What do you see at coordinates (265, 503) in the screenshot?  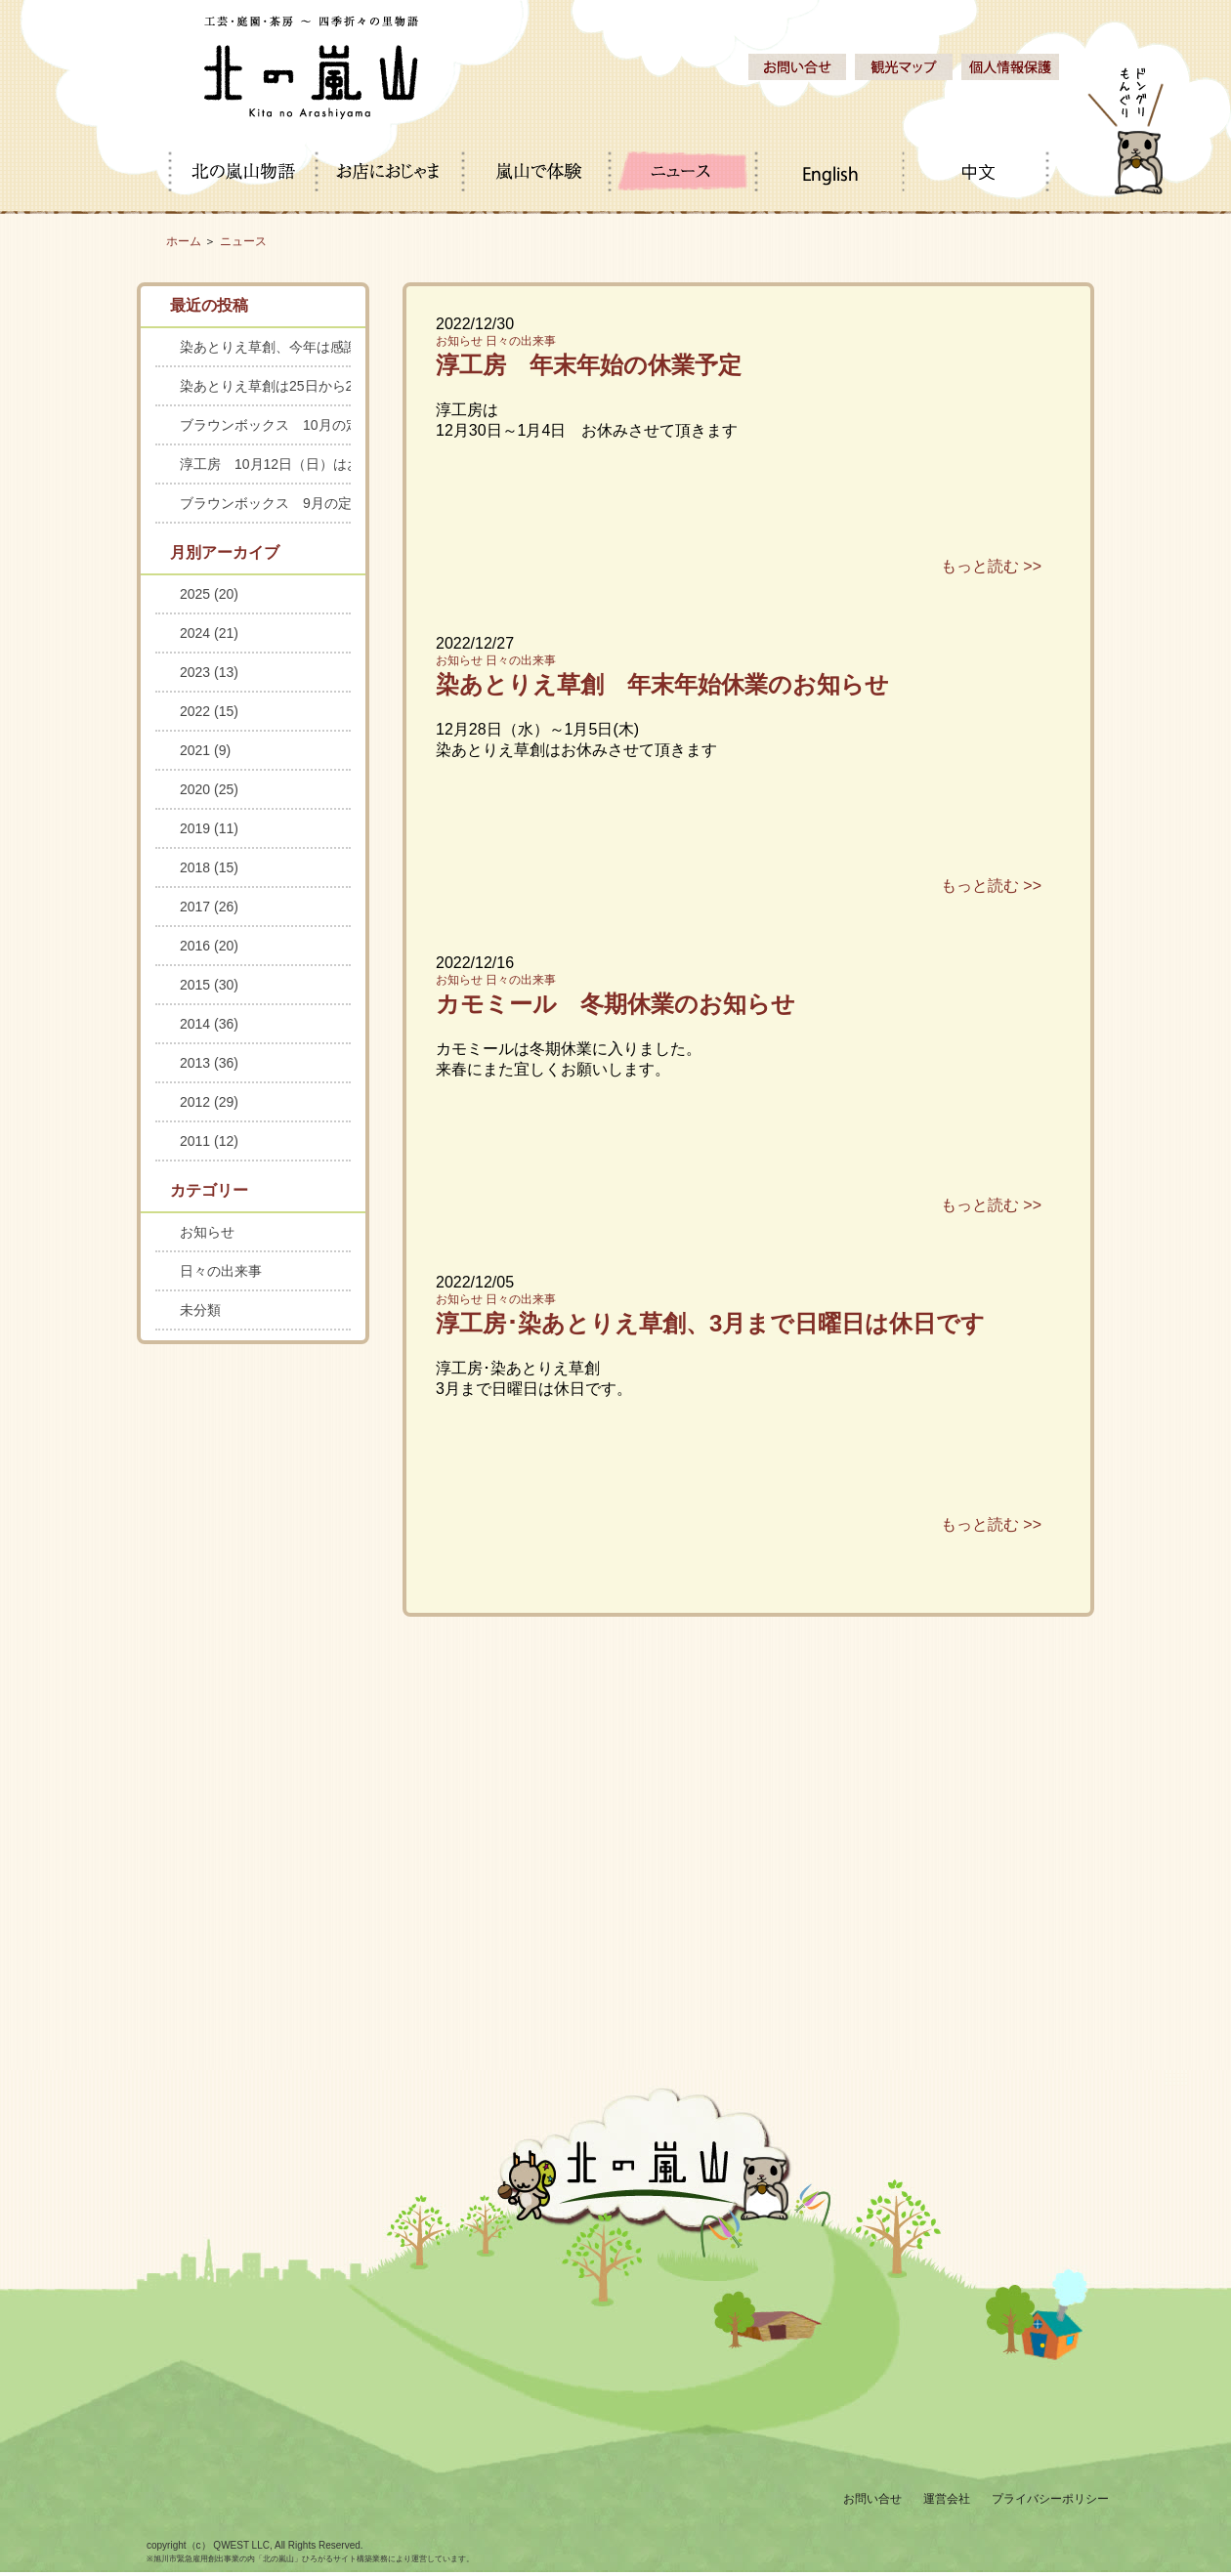 I see `ブラウンボックス 9月の定休日` at bounding box center [265, 503].